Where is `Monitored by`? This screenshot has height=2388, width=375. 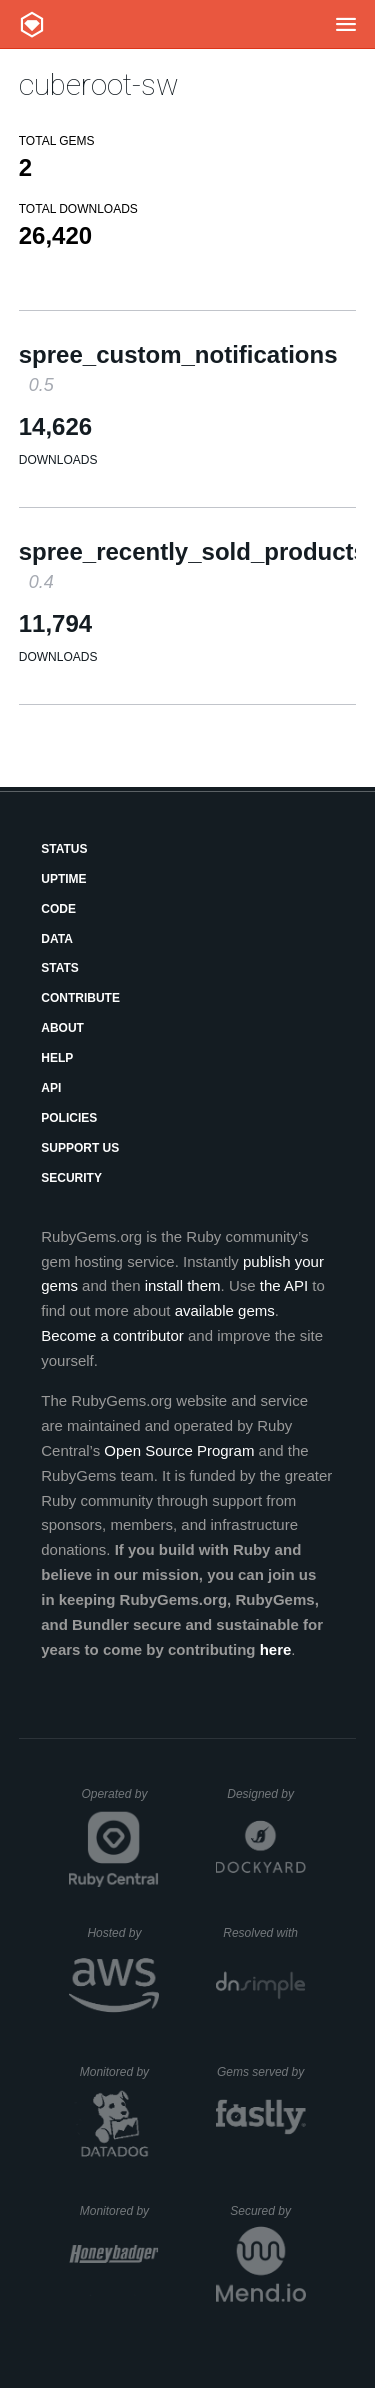 Monitored by is located at coordinates (120, 2072).